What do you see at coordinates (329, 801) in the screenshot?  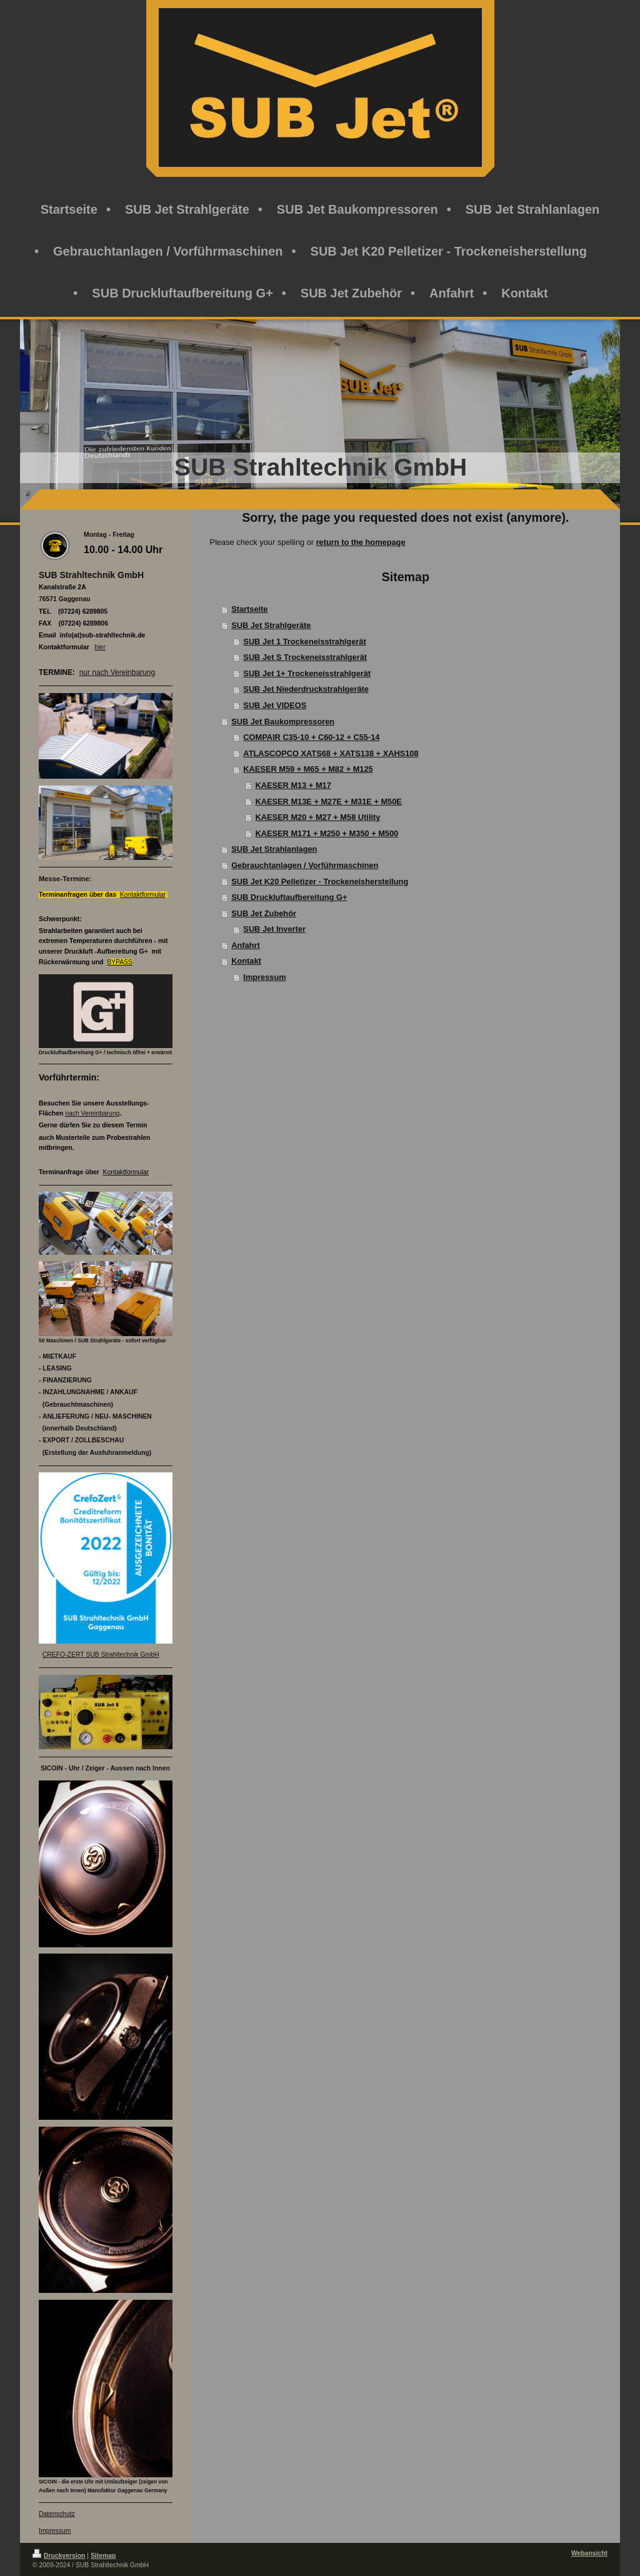 I see `KAESER M13E + M27E + M31E + M50E` at bounding box center [329, 801].